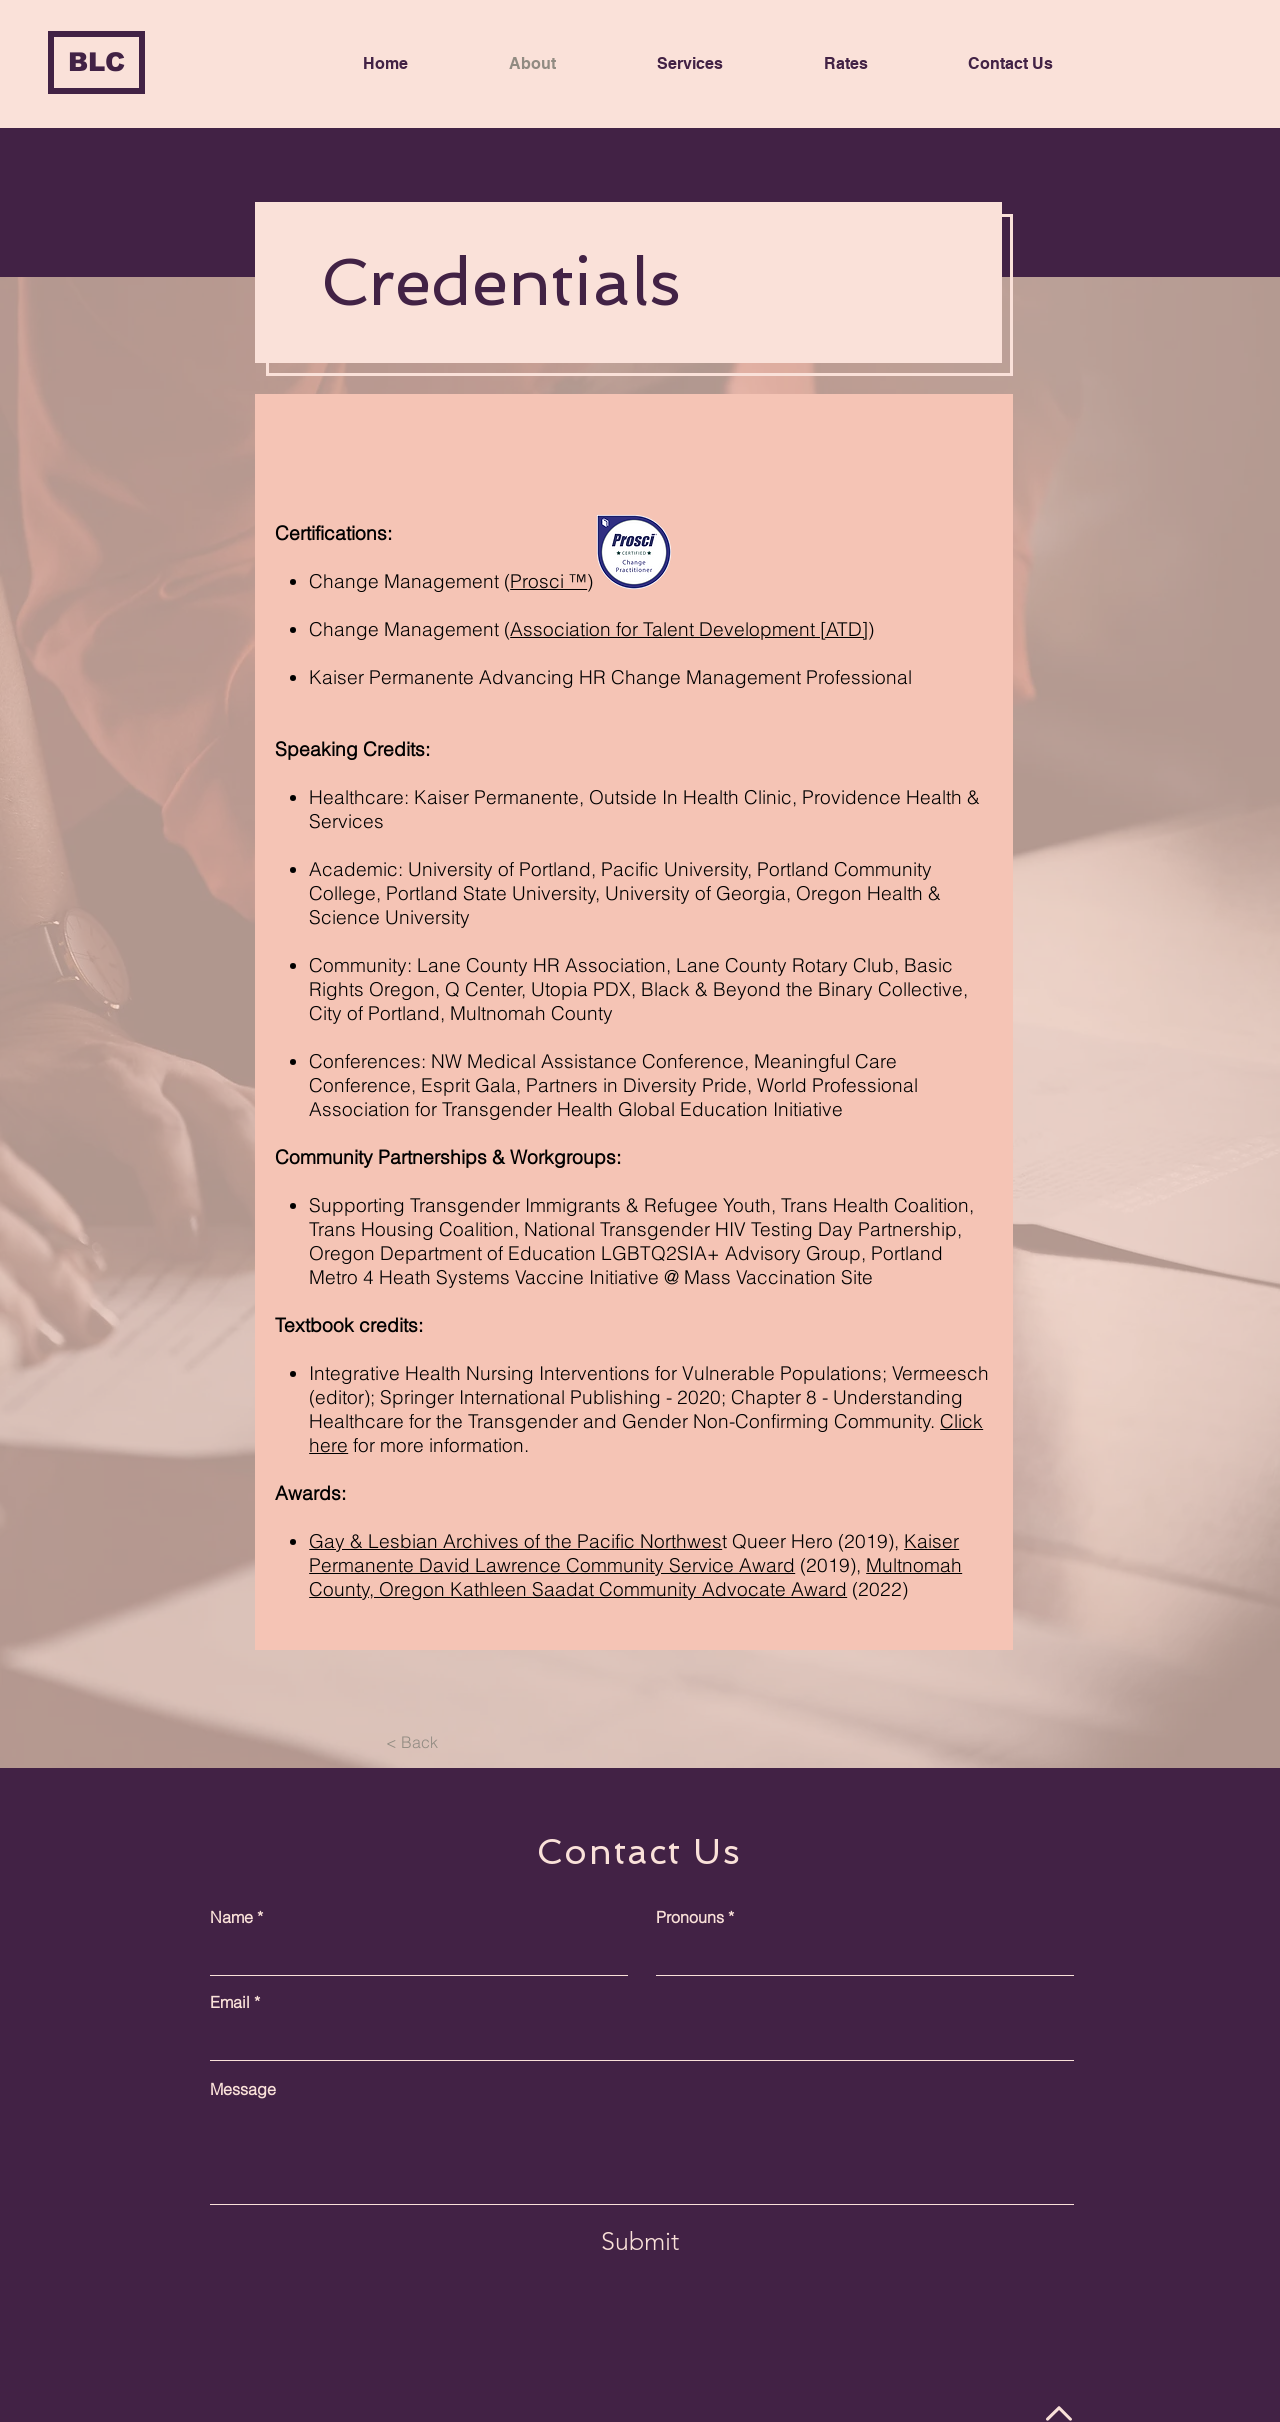 The height and width of the screenshot is (2422, 1280). What do you see at coordinates (243, 2089) in the screenshot?
I see `Message` at bounding box center [243, 2089].